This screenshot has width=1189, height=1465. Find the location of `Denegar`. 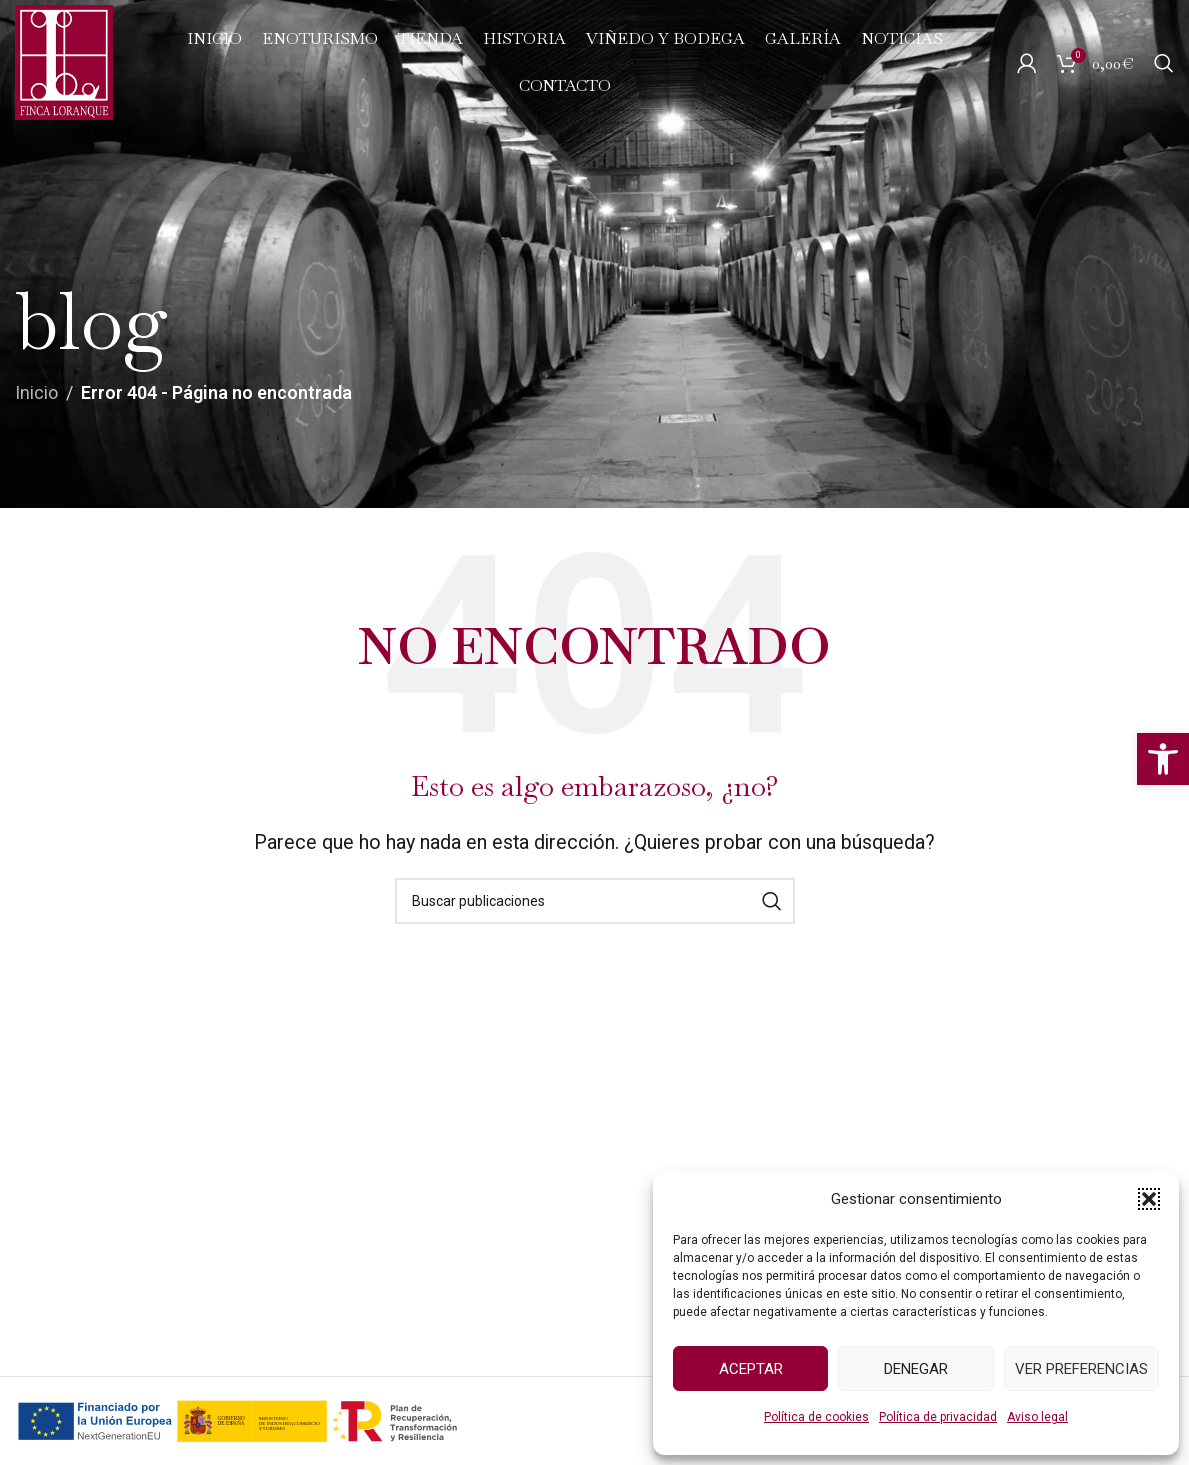

Denegar is located at coordinates (916, 1369).